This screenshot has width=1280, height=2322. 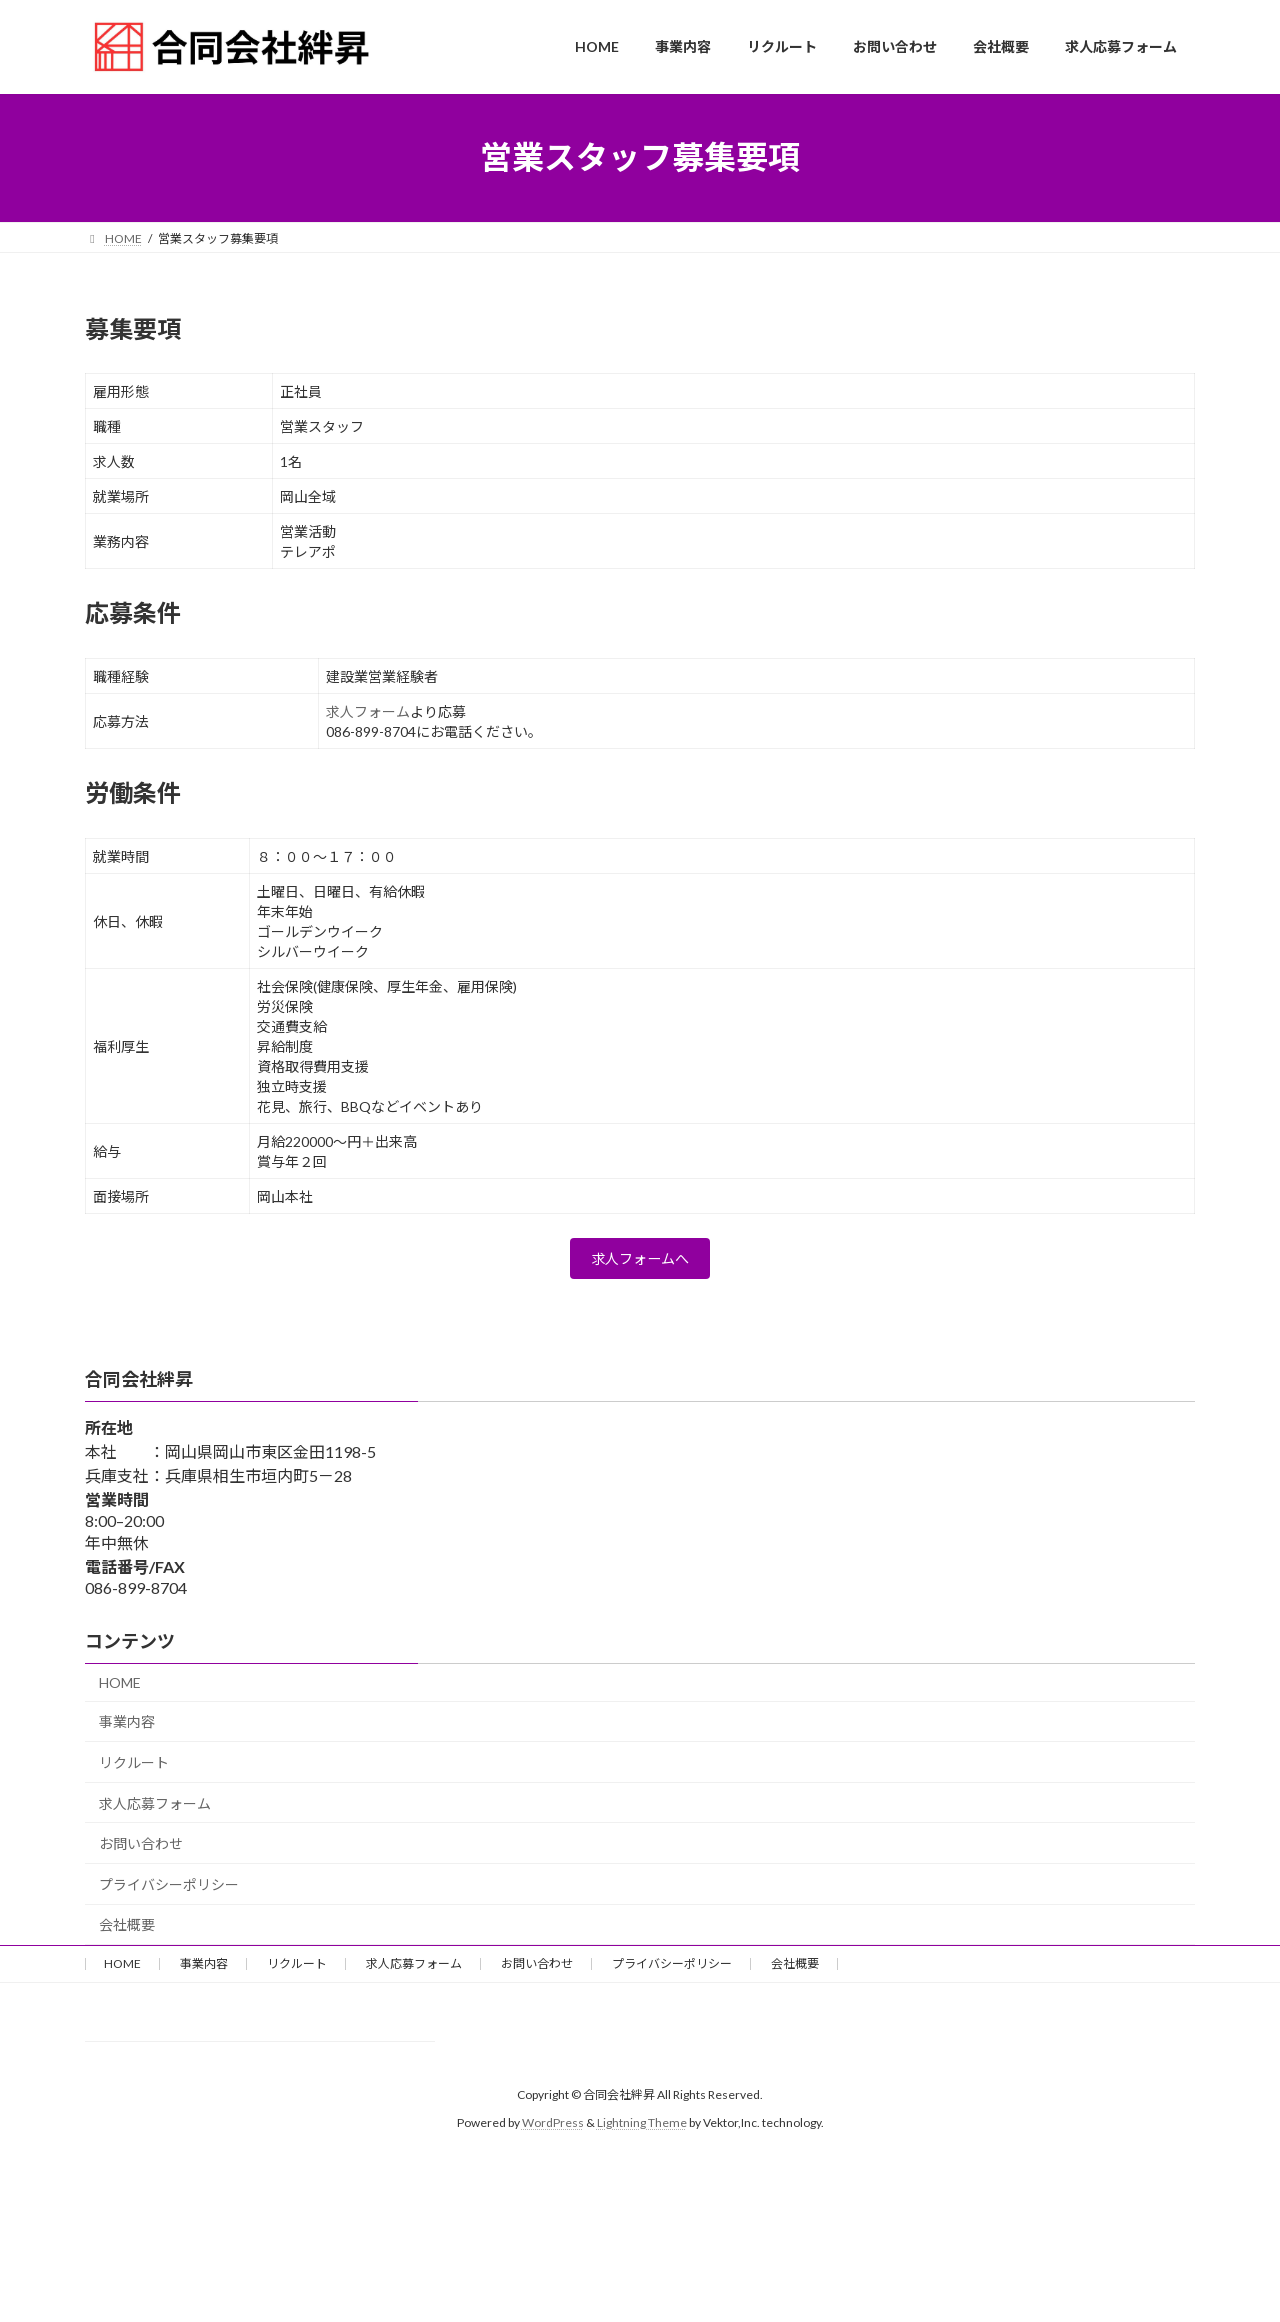 What do you see at coordinates (120, 1688) in the screenshot?
I see `HOME` at bounding box center [120, 1688].